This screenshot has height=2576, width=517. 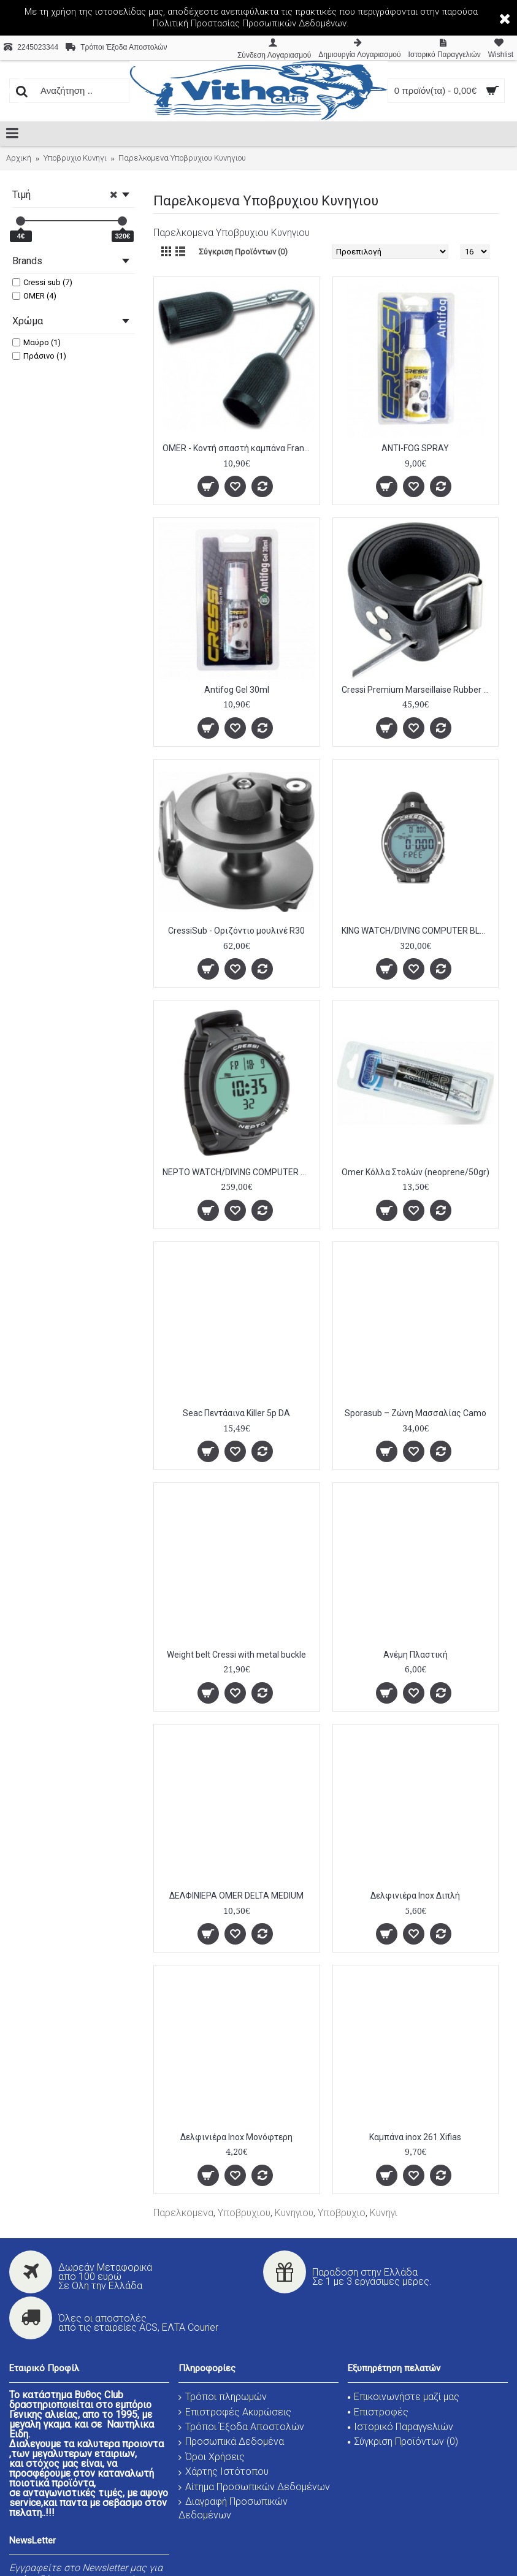 I want to click on Weight belt Cressi with metal buckle, so click(x=236, y=1655).